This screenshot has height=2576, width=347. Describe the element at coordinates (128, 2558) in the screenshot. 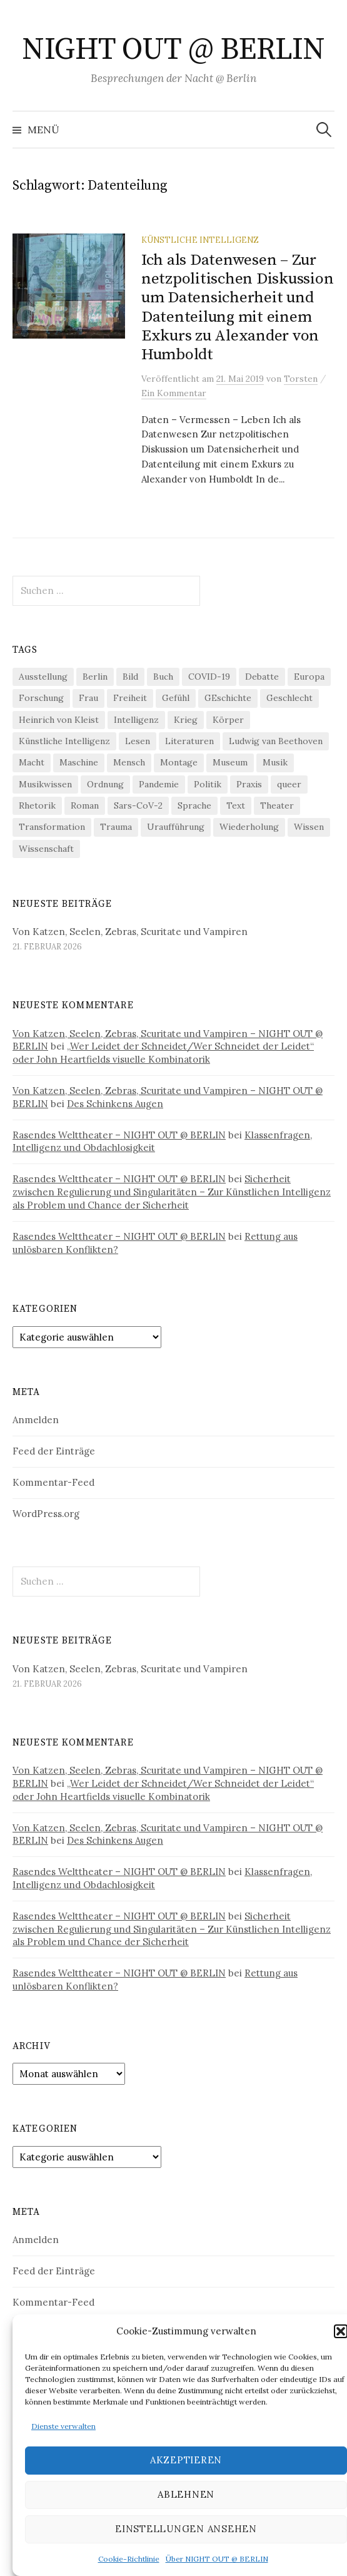

I see `Cookie-Richtlinie` at that location.